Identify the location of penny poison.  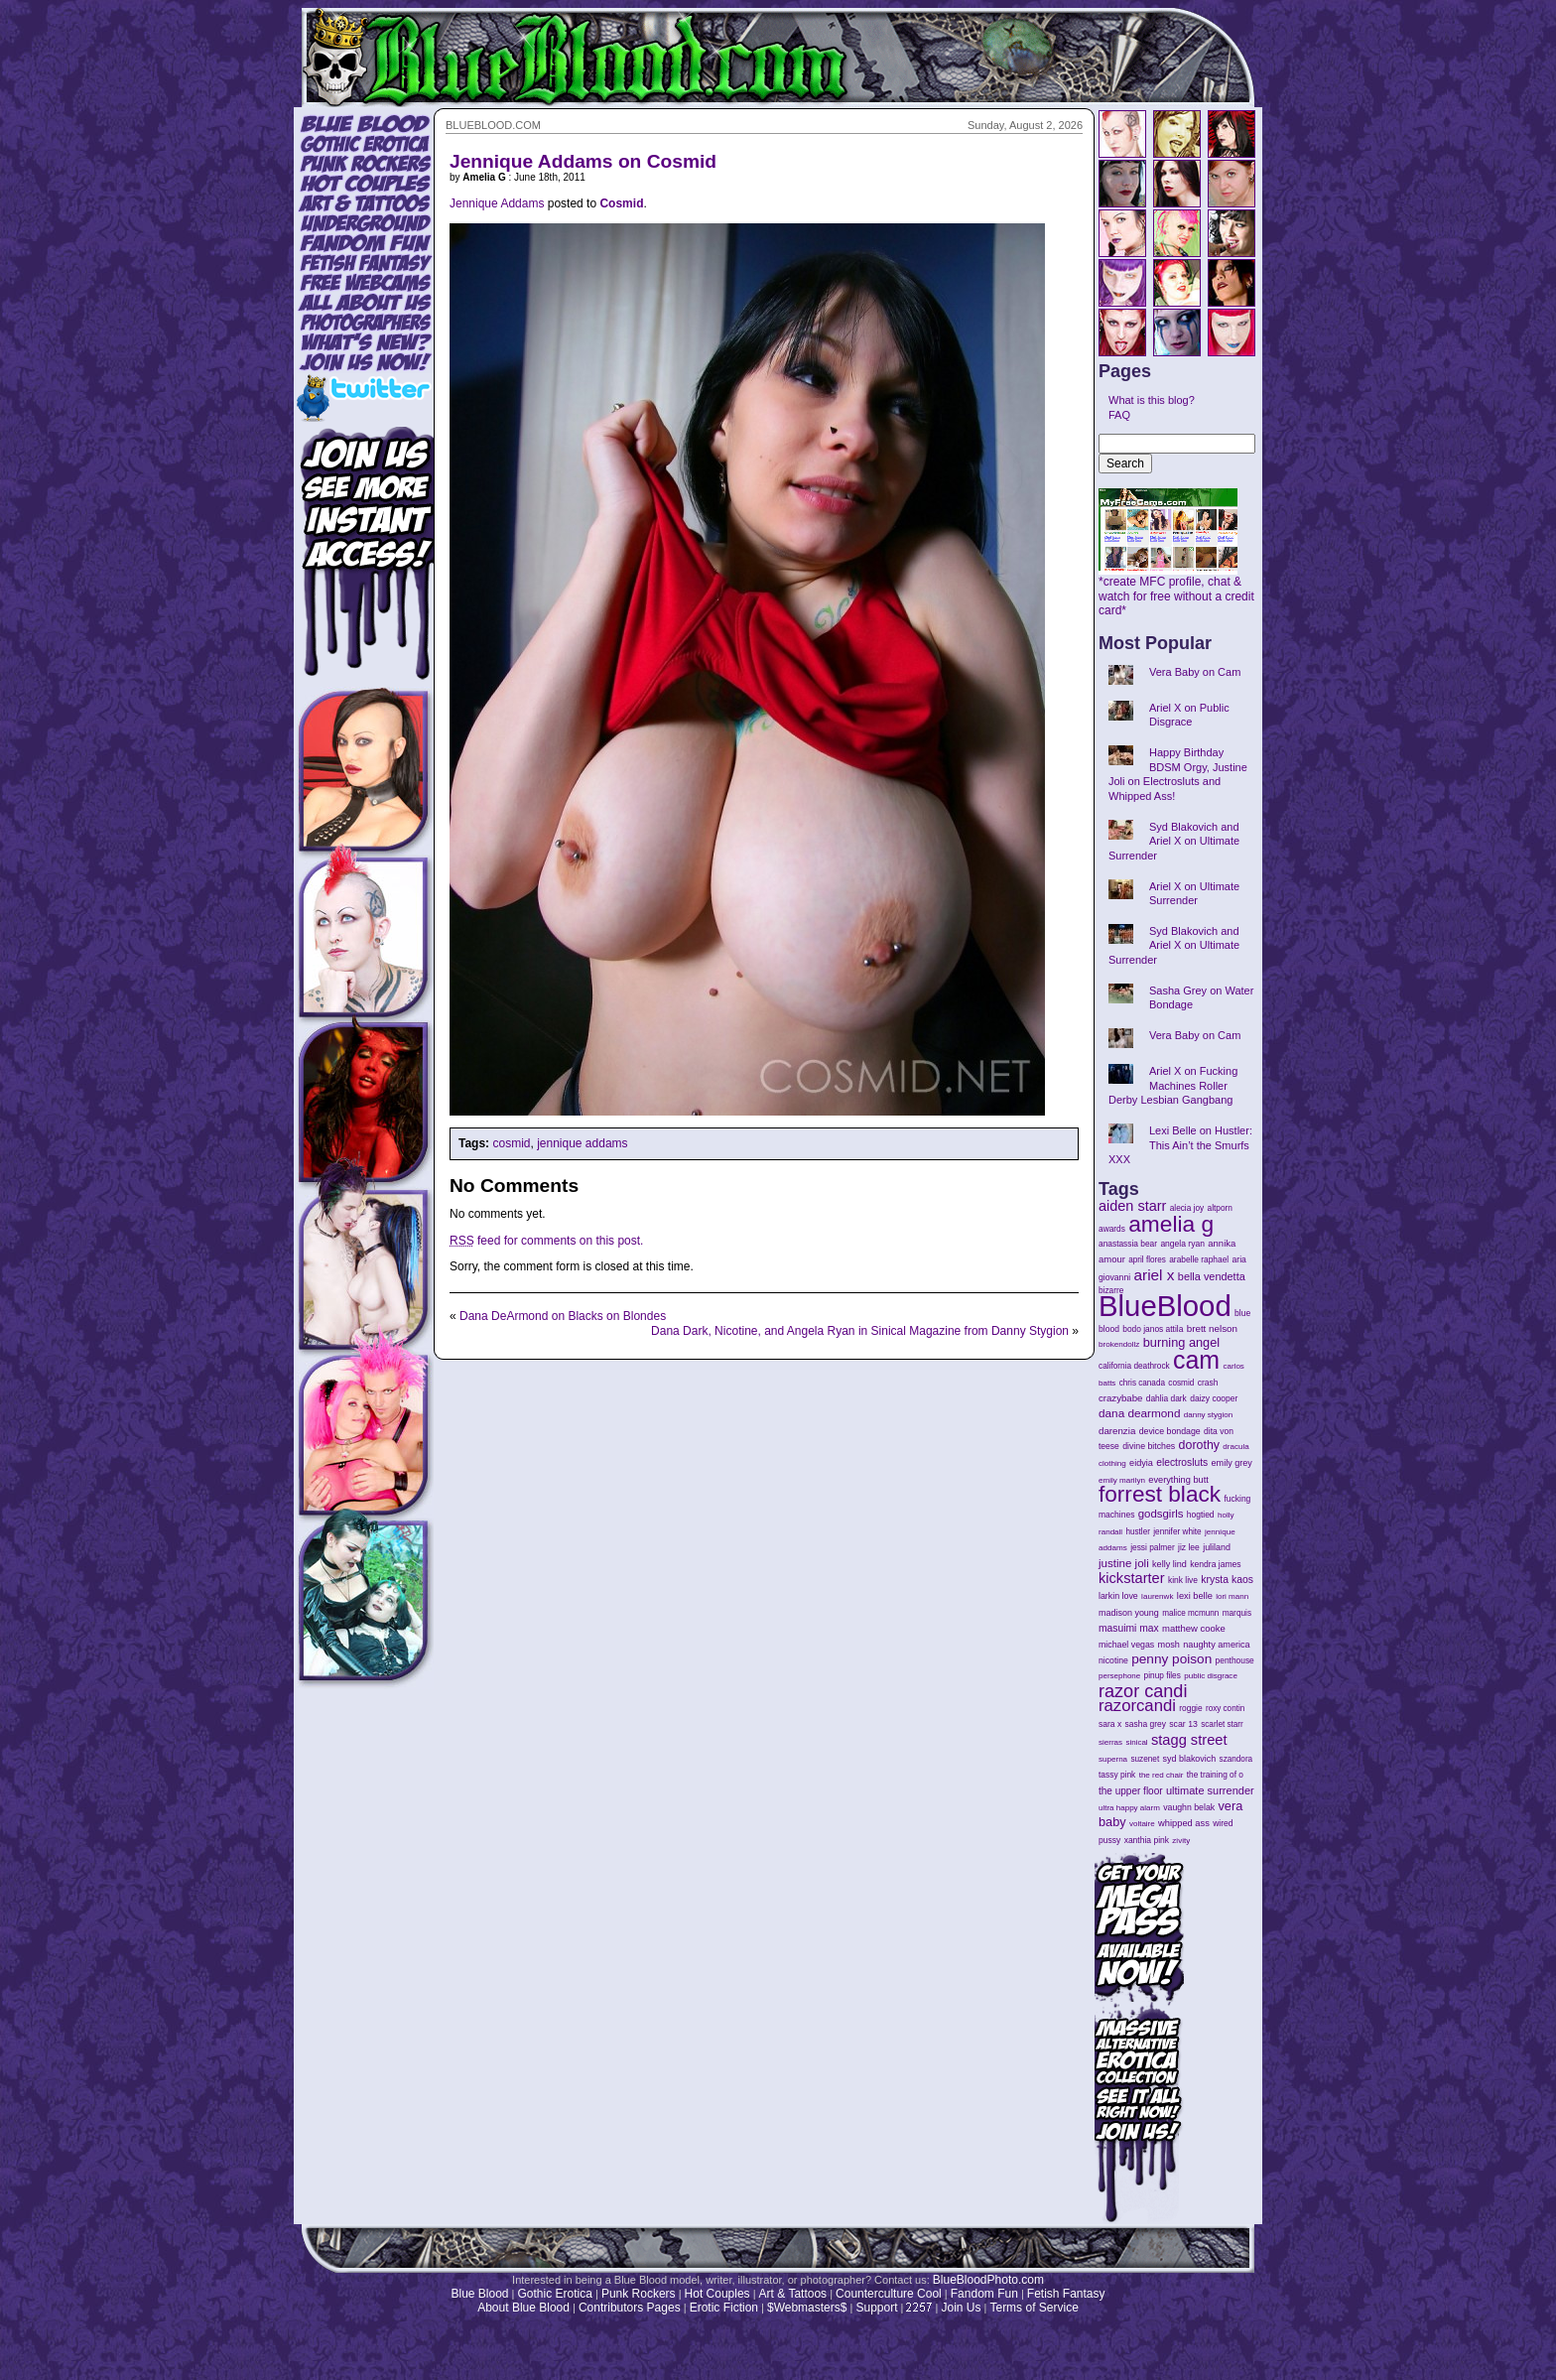
(1171, 1659).